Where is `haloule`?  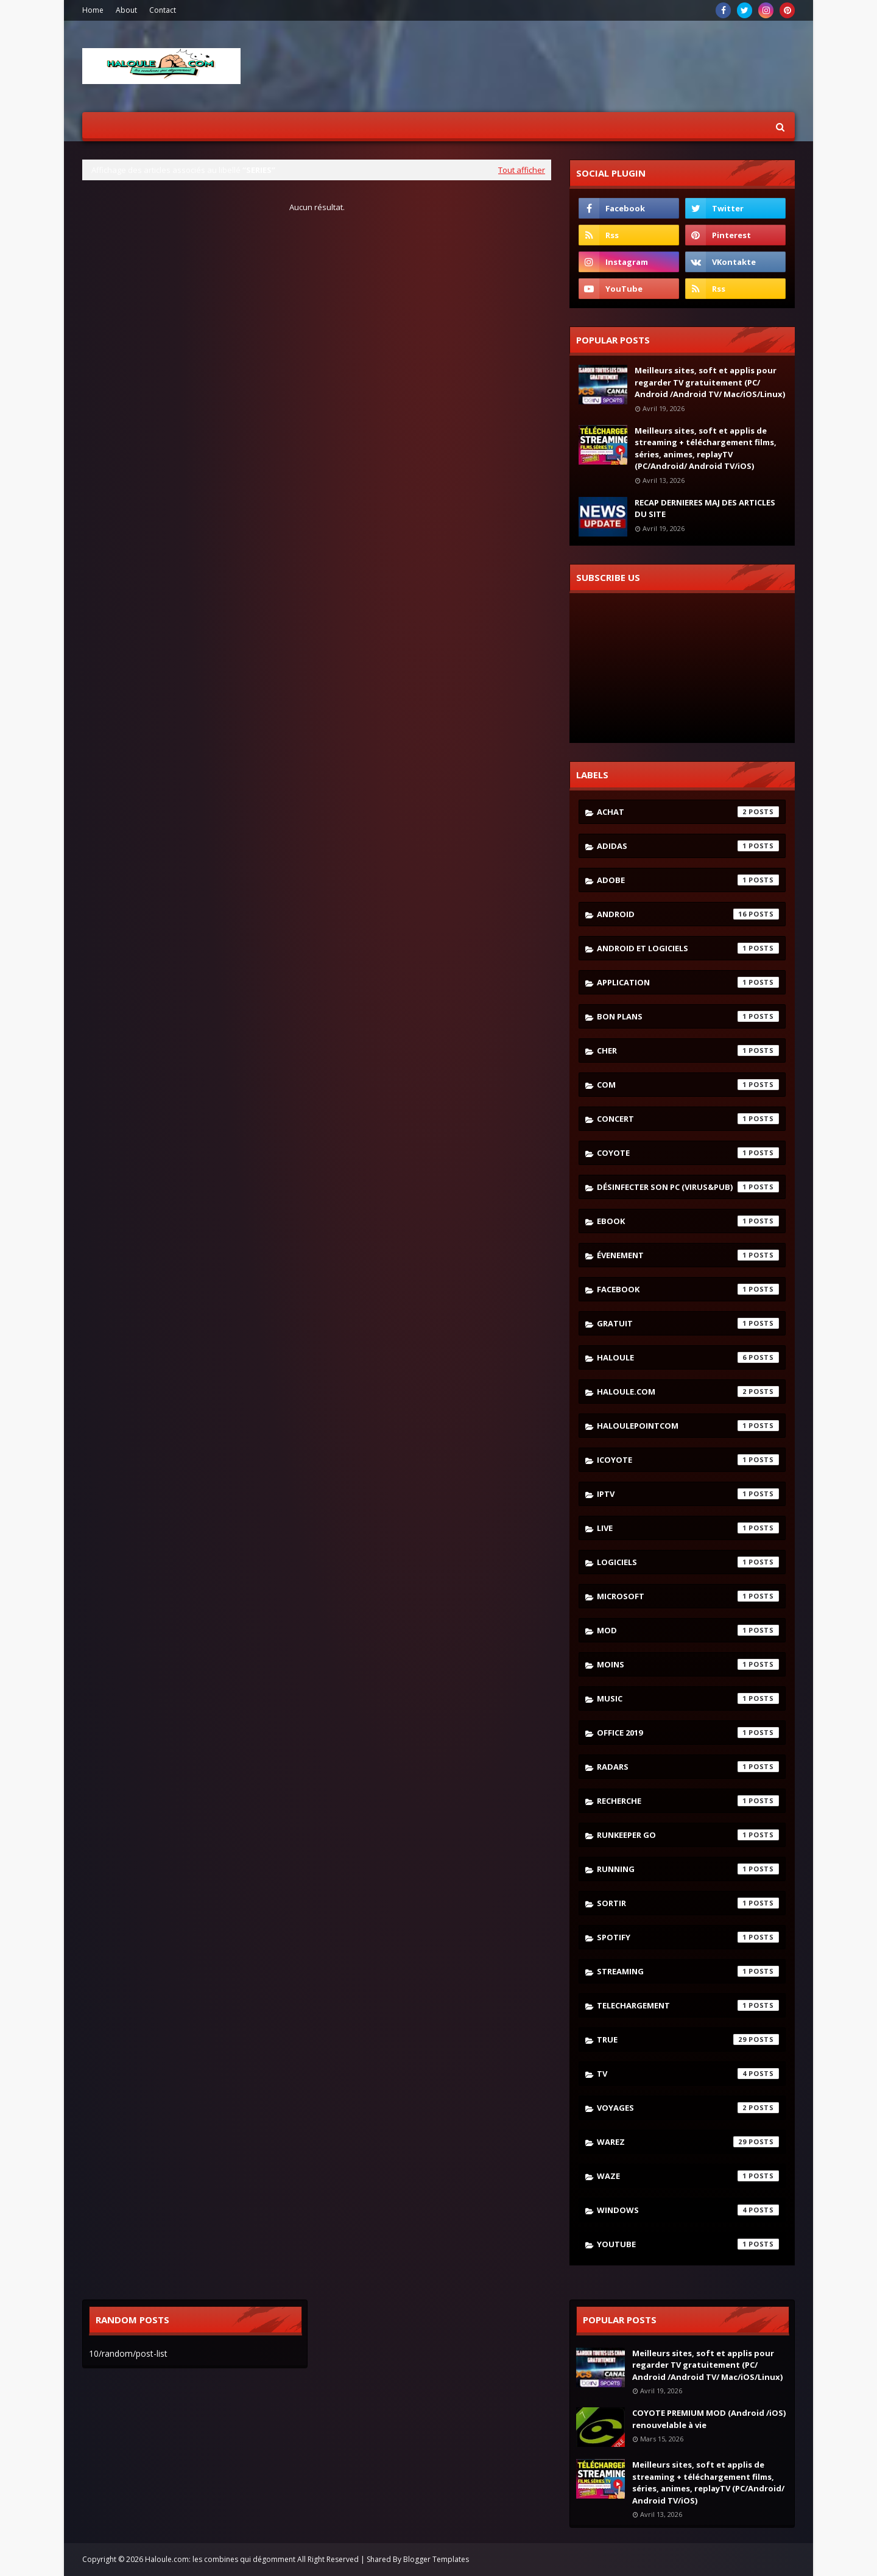 haloule is located at coordinates (688, 1357).